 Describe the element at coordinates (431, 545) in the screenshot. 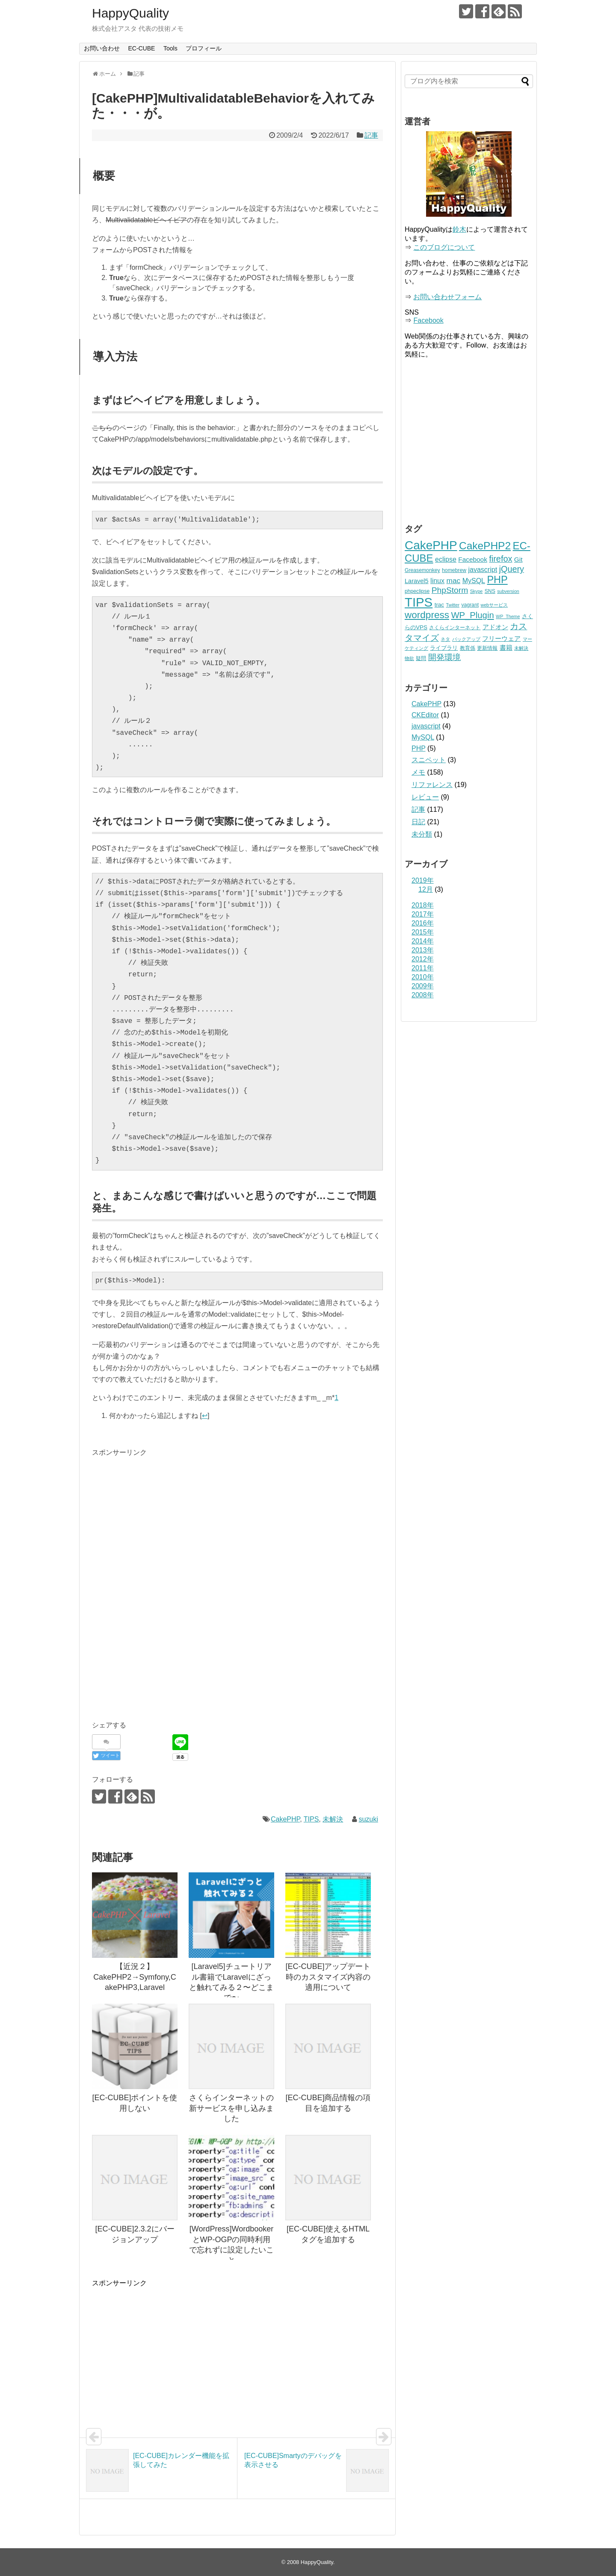

I see `CakePHP [CakePHP (67個の項目)]` at that location.